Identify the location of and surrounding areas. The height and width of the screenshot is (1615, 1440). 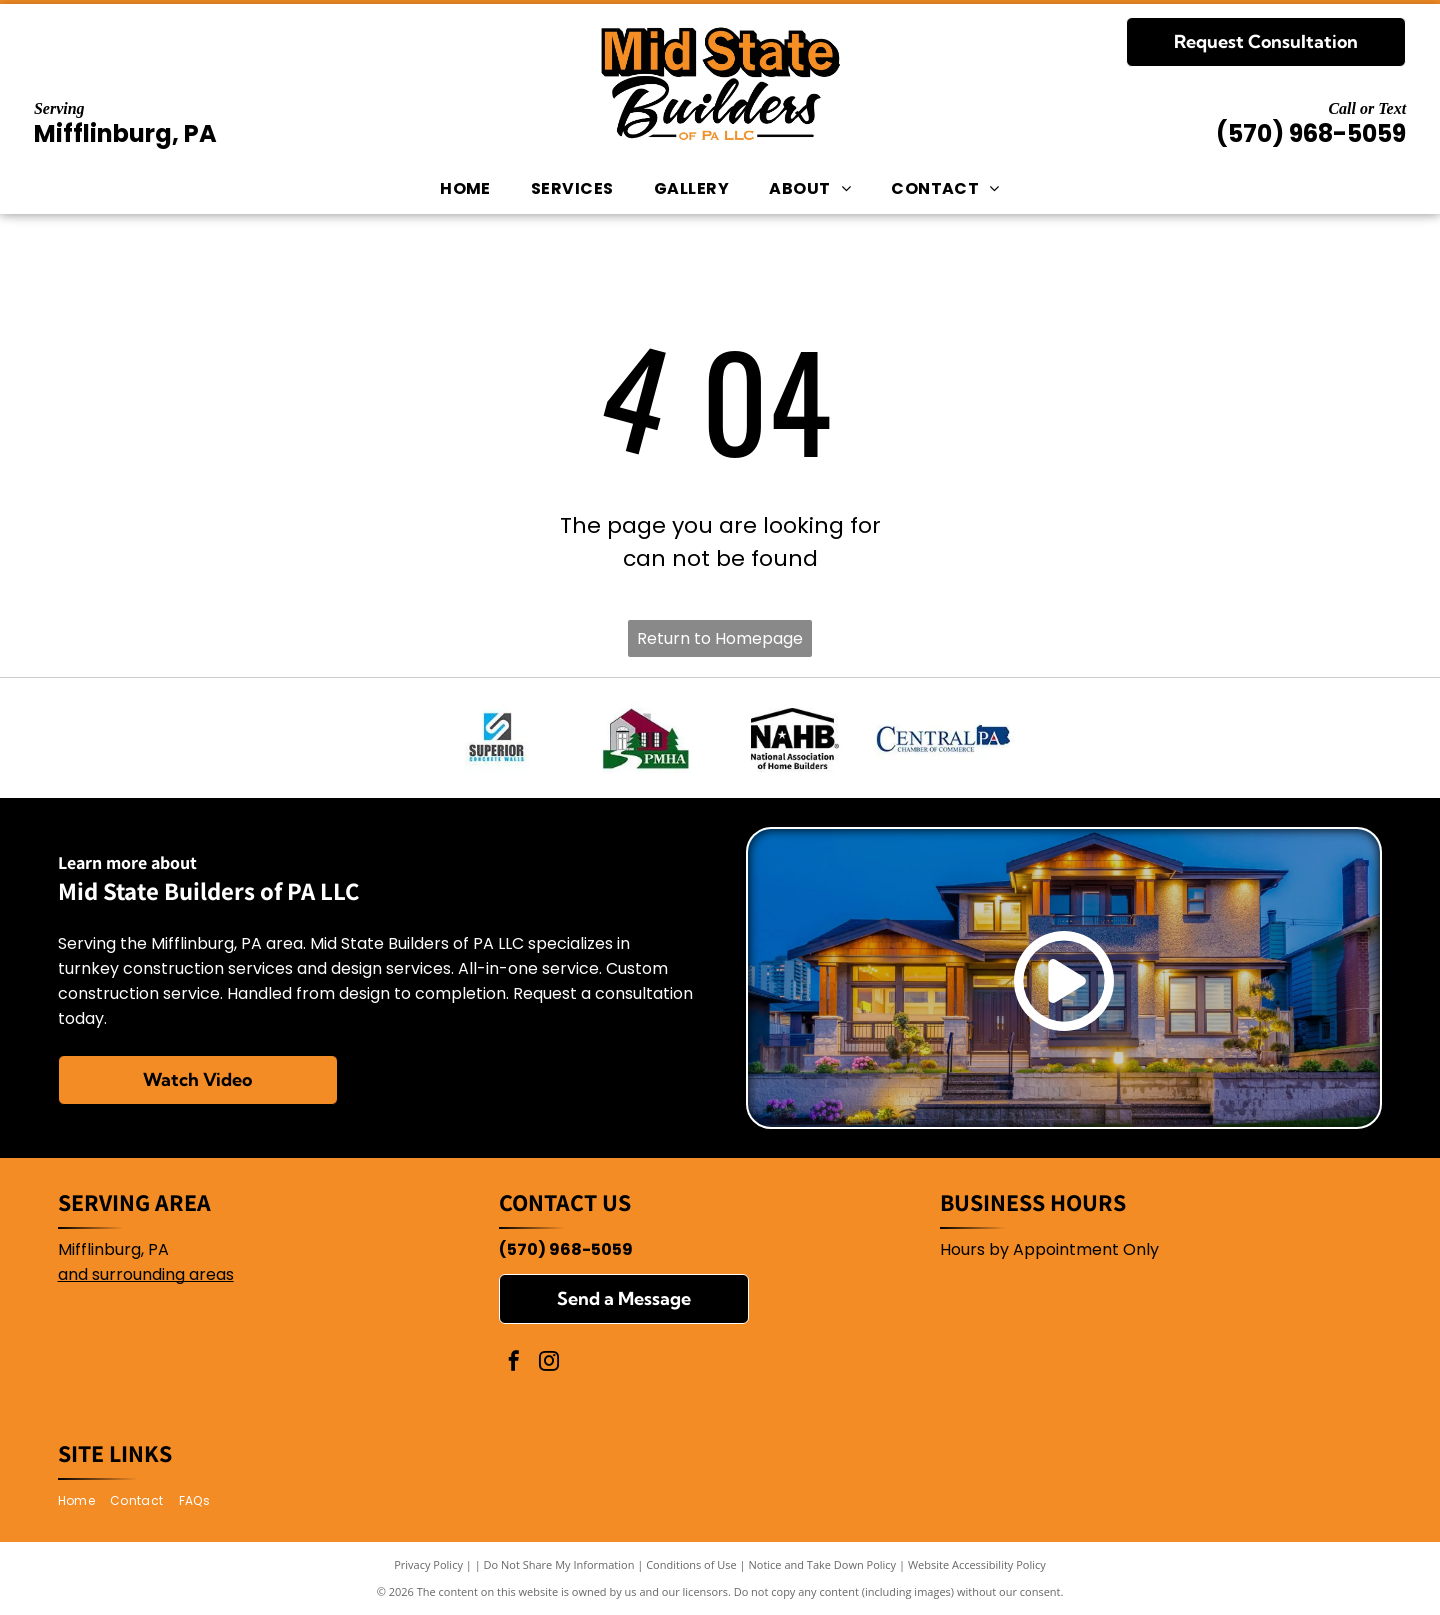
(146, 1274).